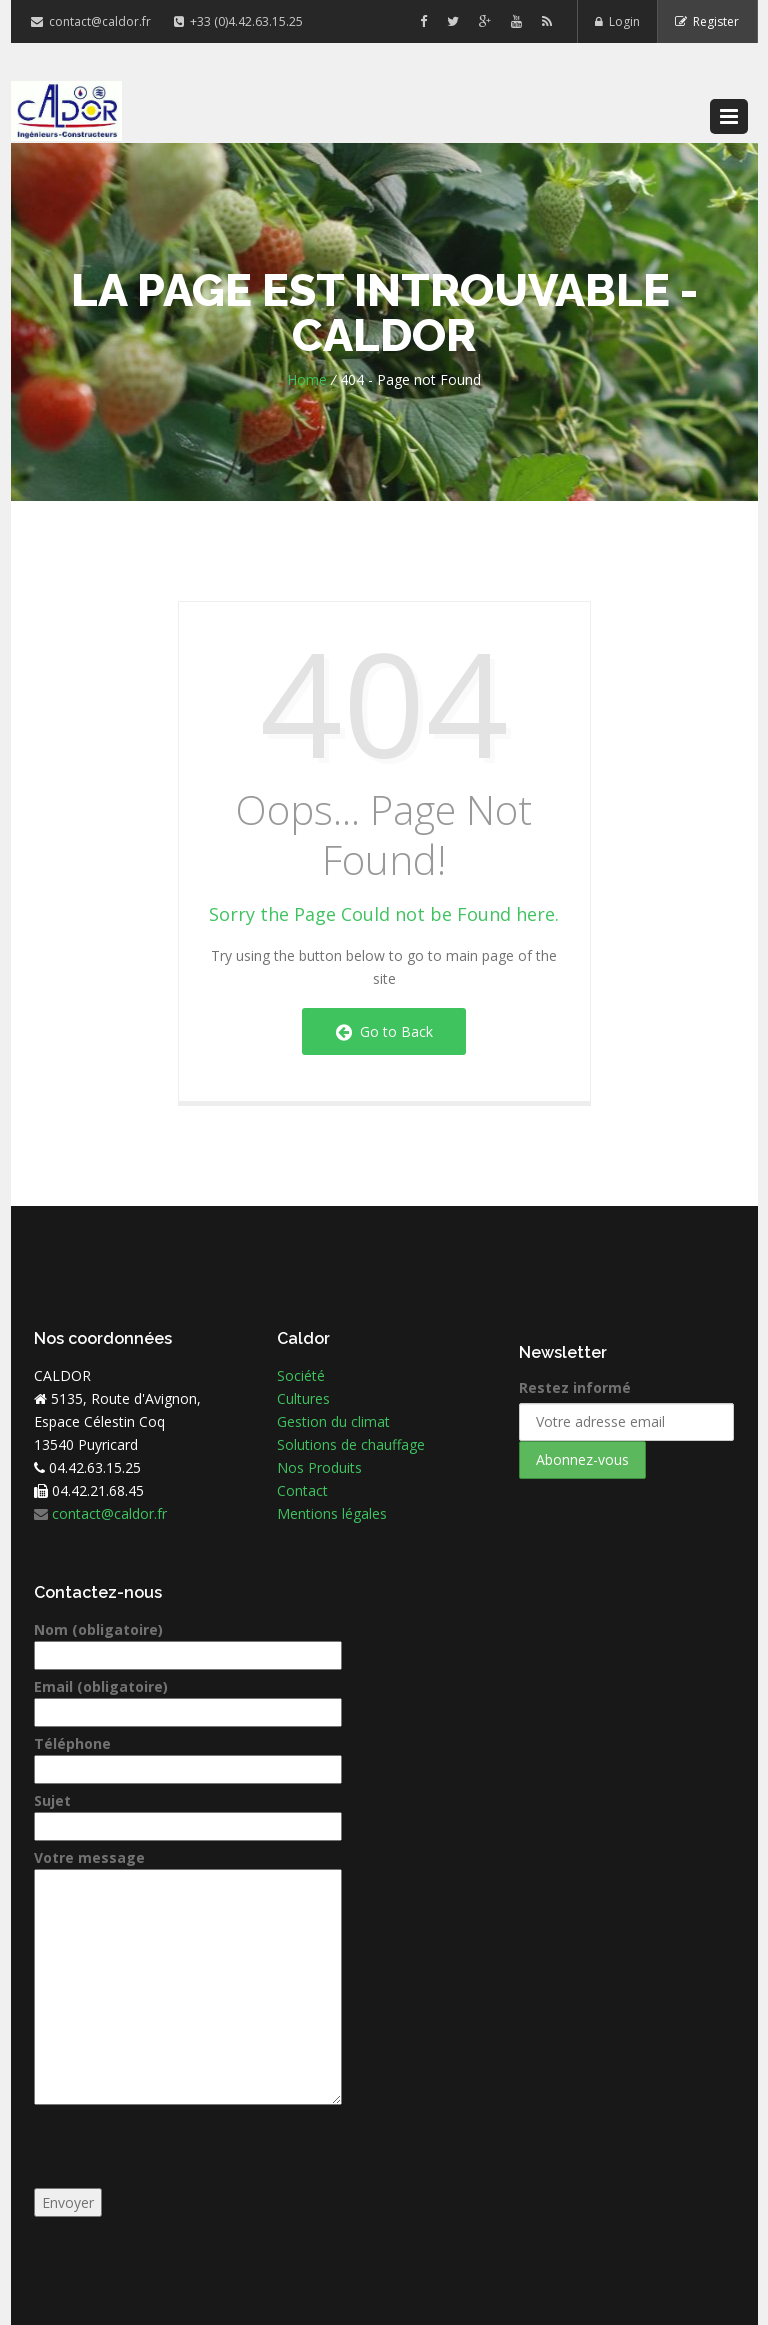  I want to click on Société, so click(301, 1375).